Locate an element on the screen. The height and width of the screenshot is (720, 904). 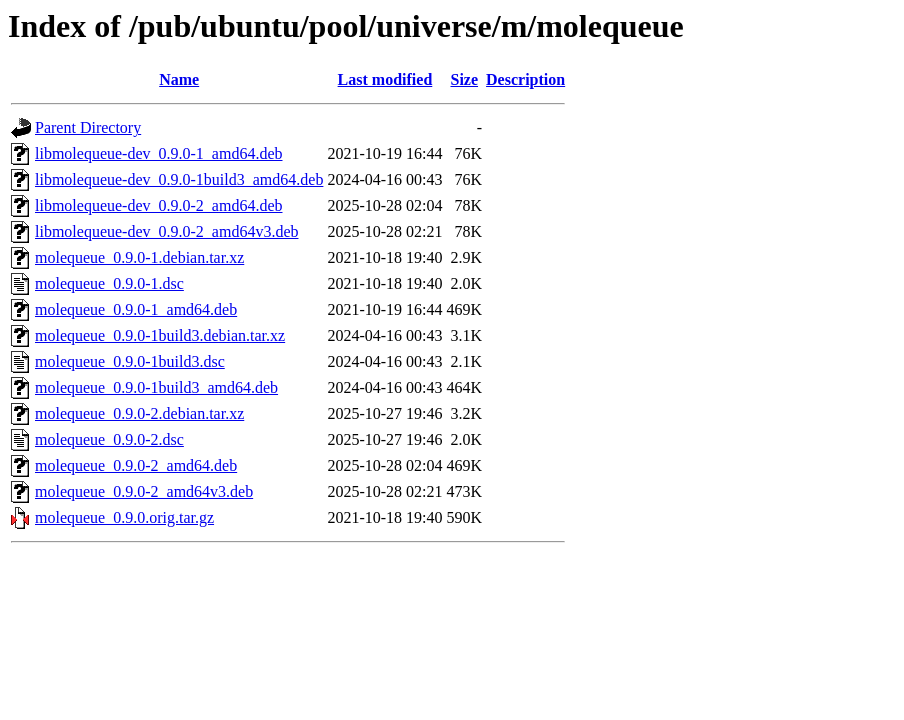
Size is located at coordinates (465, 79).